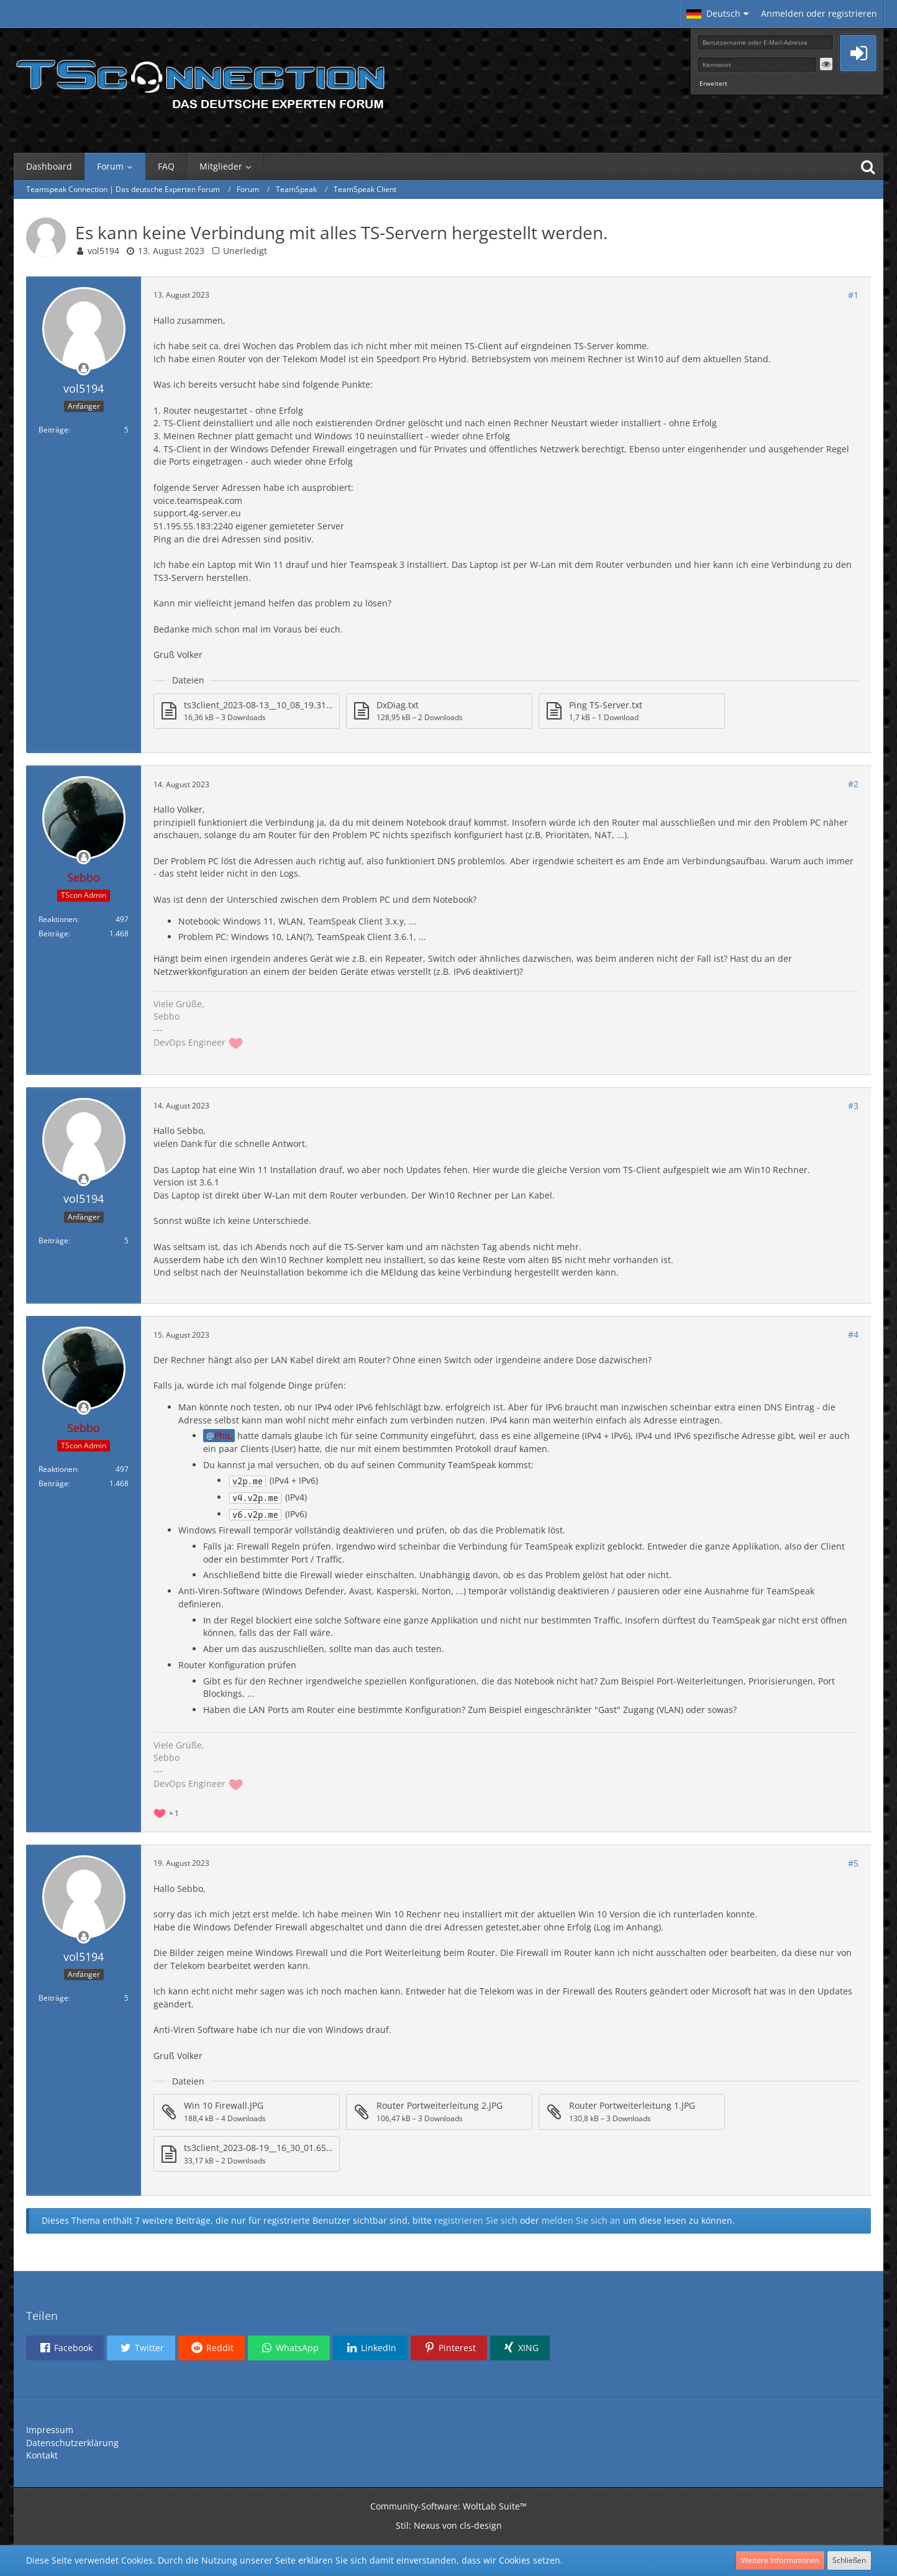 This screenshot has height=2576, width=897. What do you see at coordinates (448, 2506) in the screenshot?
I see `Community-Software:` at bounding box center [448, 2506].